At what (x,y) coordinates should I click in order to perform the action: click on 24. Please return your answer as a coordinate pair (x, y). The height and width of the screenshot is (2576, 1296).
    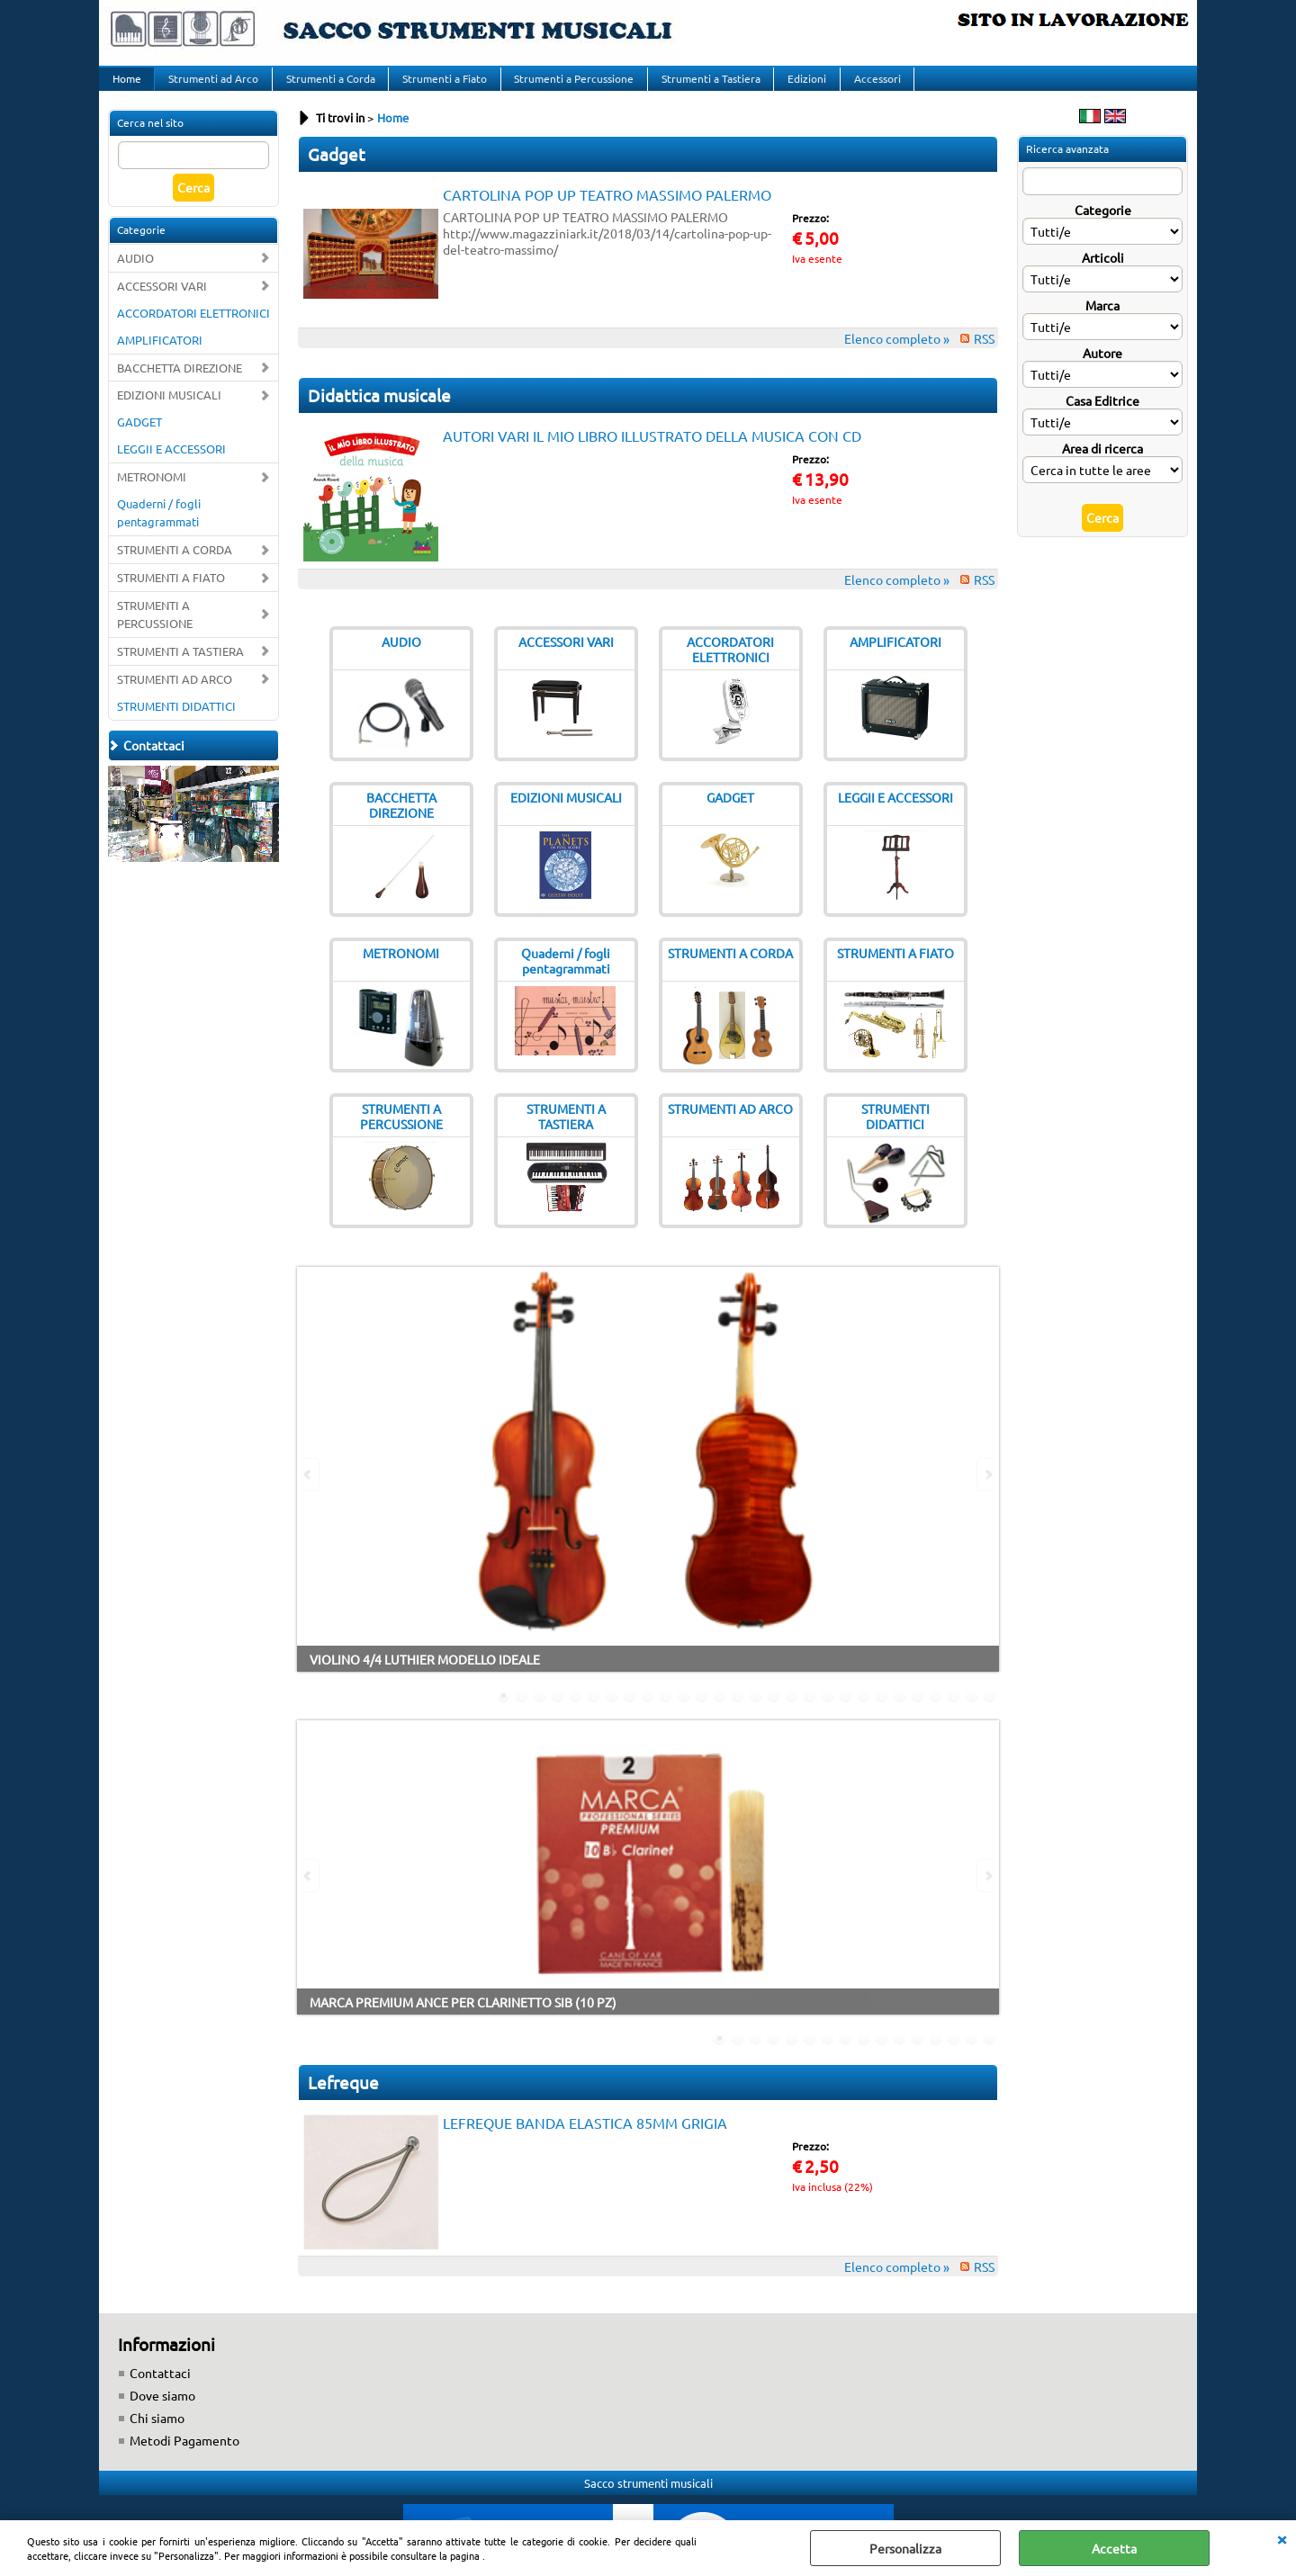
    Looking at the image, I should click on (918, 1714).